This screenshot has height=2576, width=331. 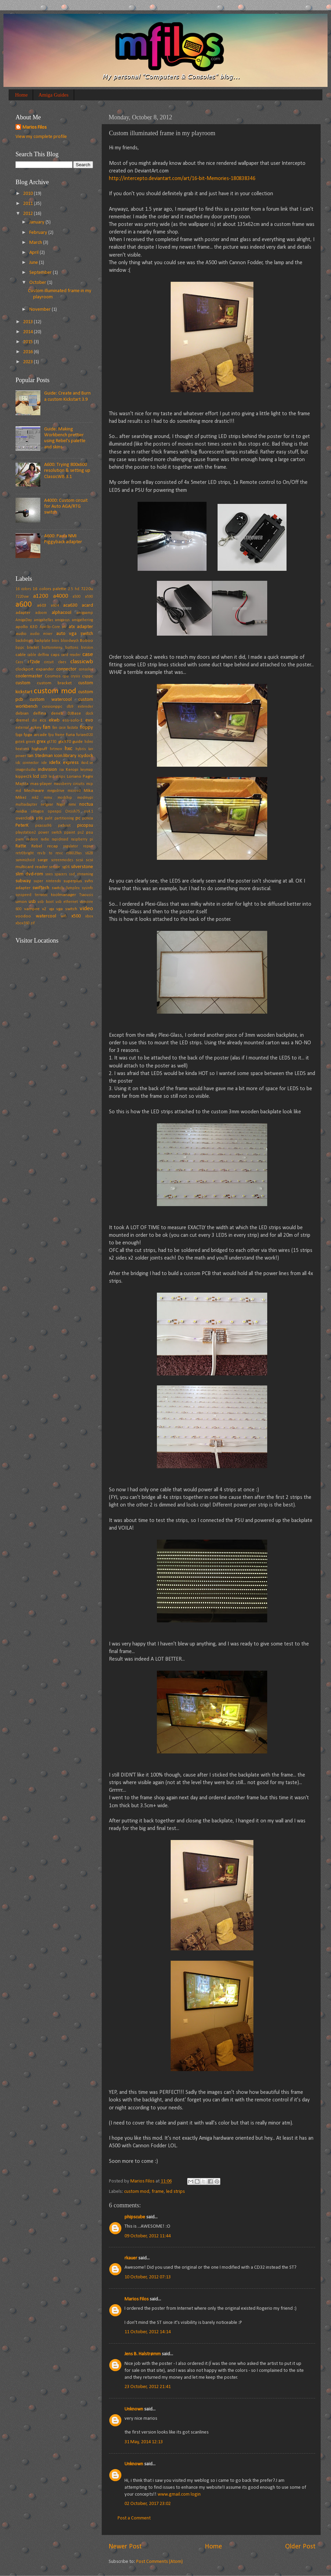 What do you see at coordinates (77, 597) in the screenshot?
I see `a500` at bounding box center [77, 597].